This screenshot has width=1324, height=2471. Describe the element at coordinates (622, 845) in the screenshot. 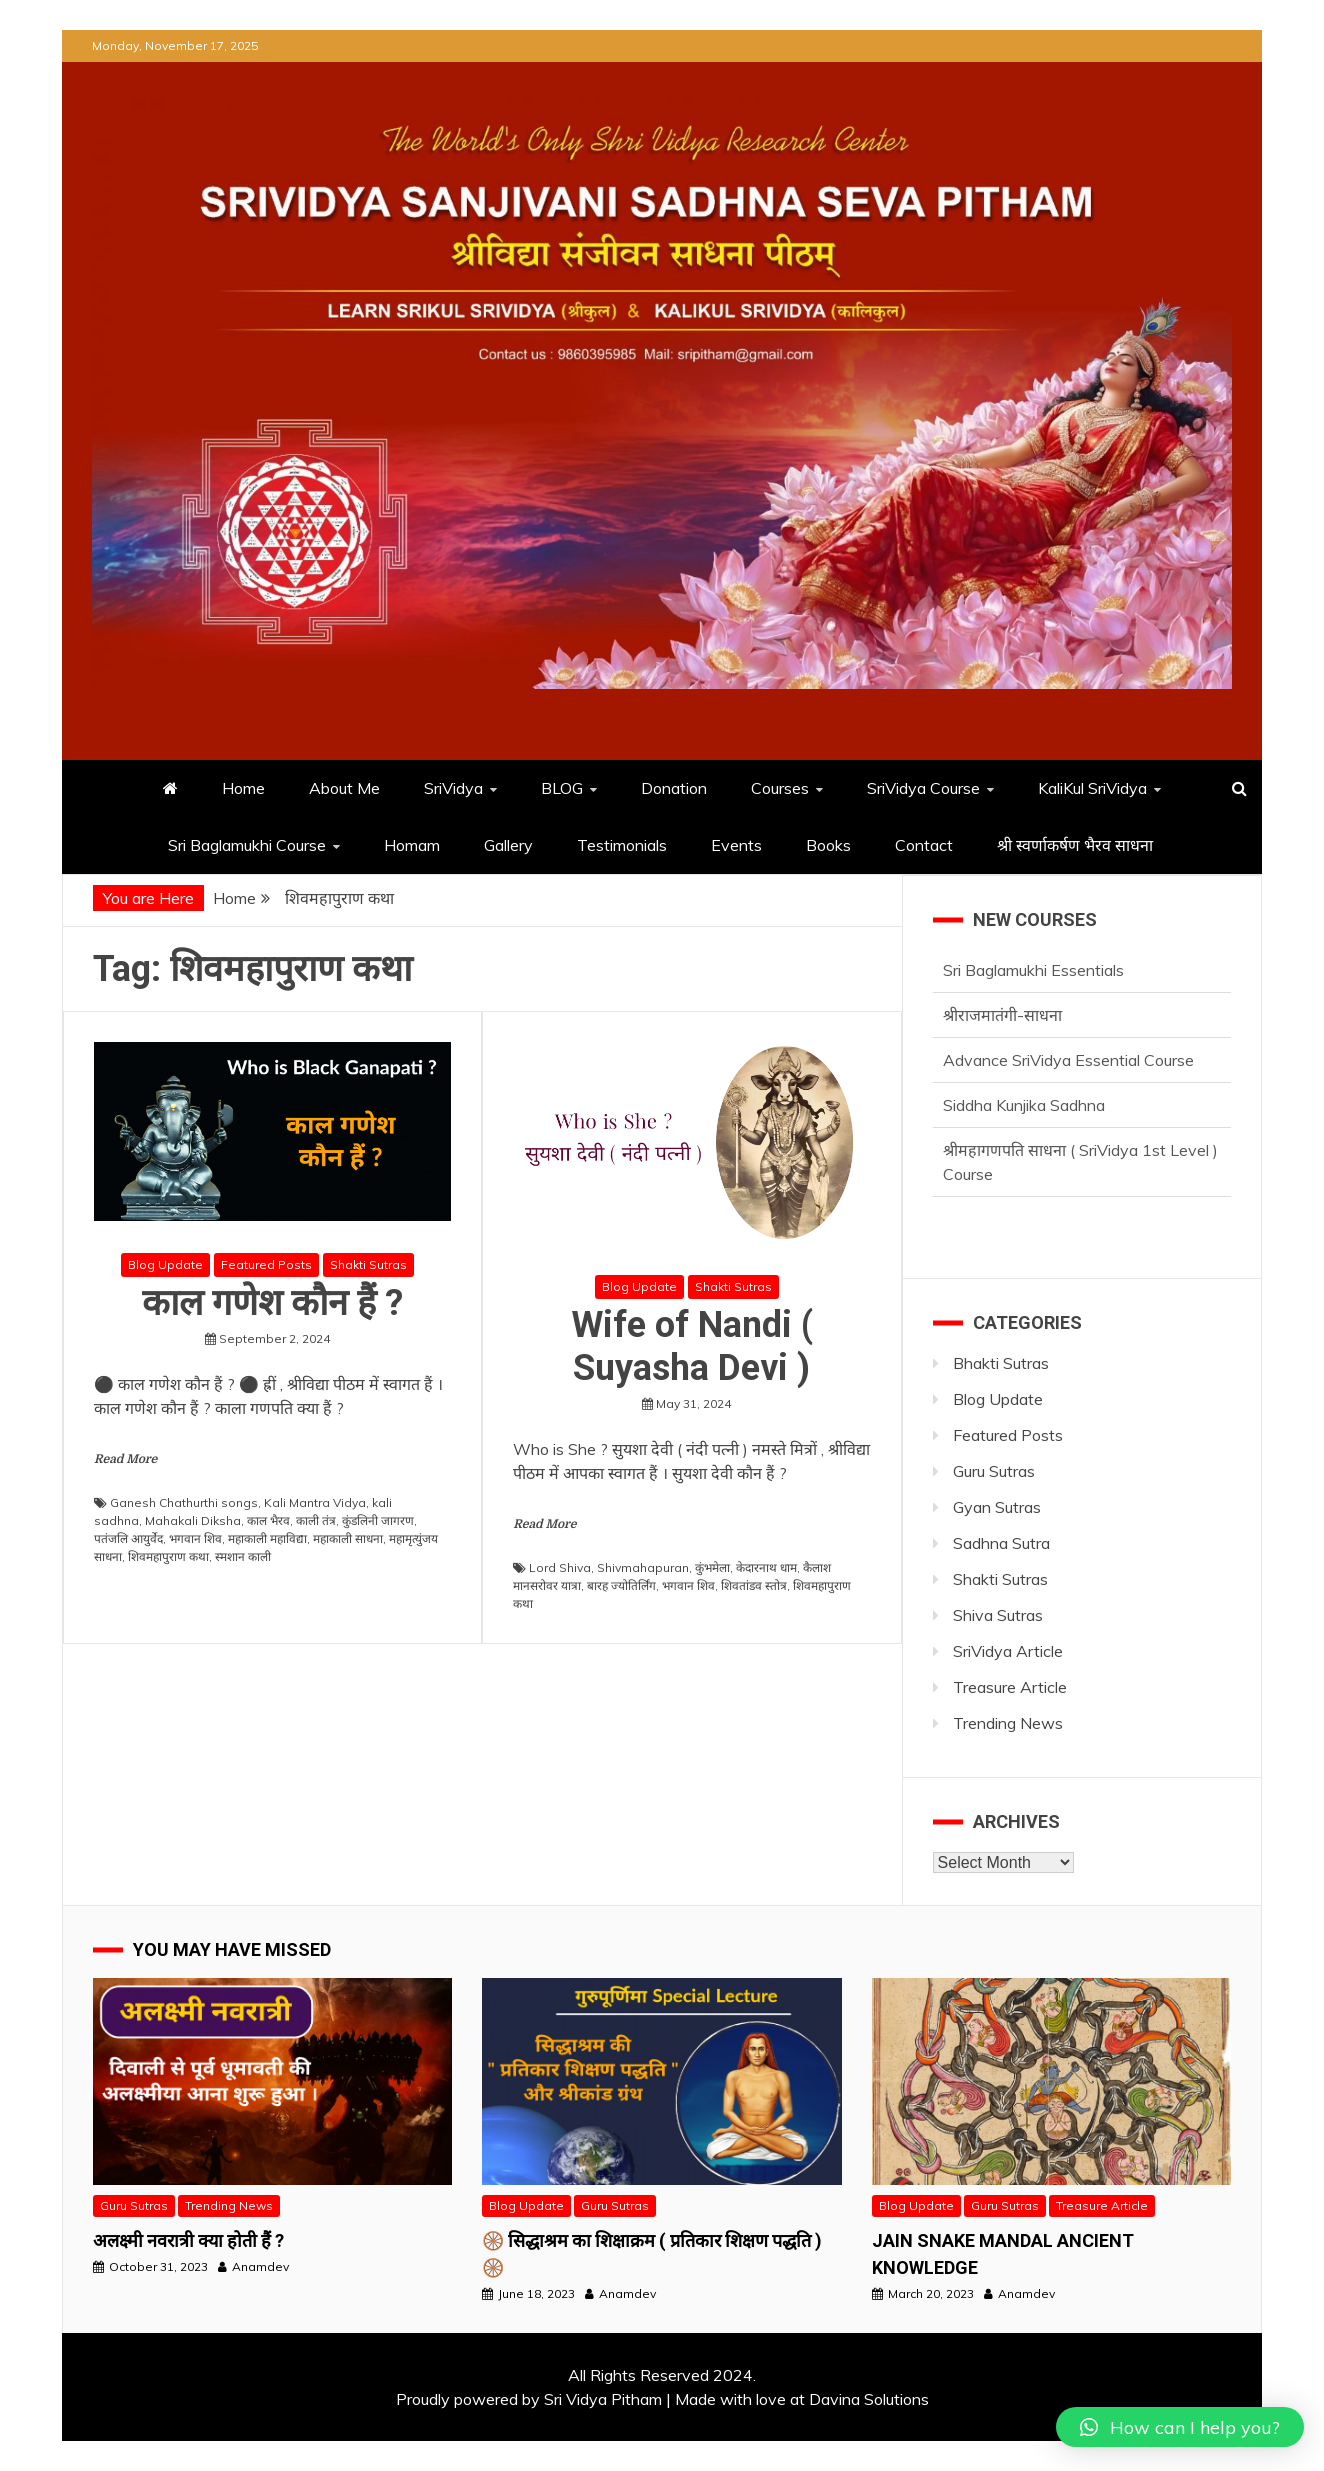

I see `Testimonials` at that location.